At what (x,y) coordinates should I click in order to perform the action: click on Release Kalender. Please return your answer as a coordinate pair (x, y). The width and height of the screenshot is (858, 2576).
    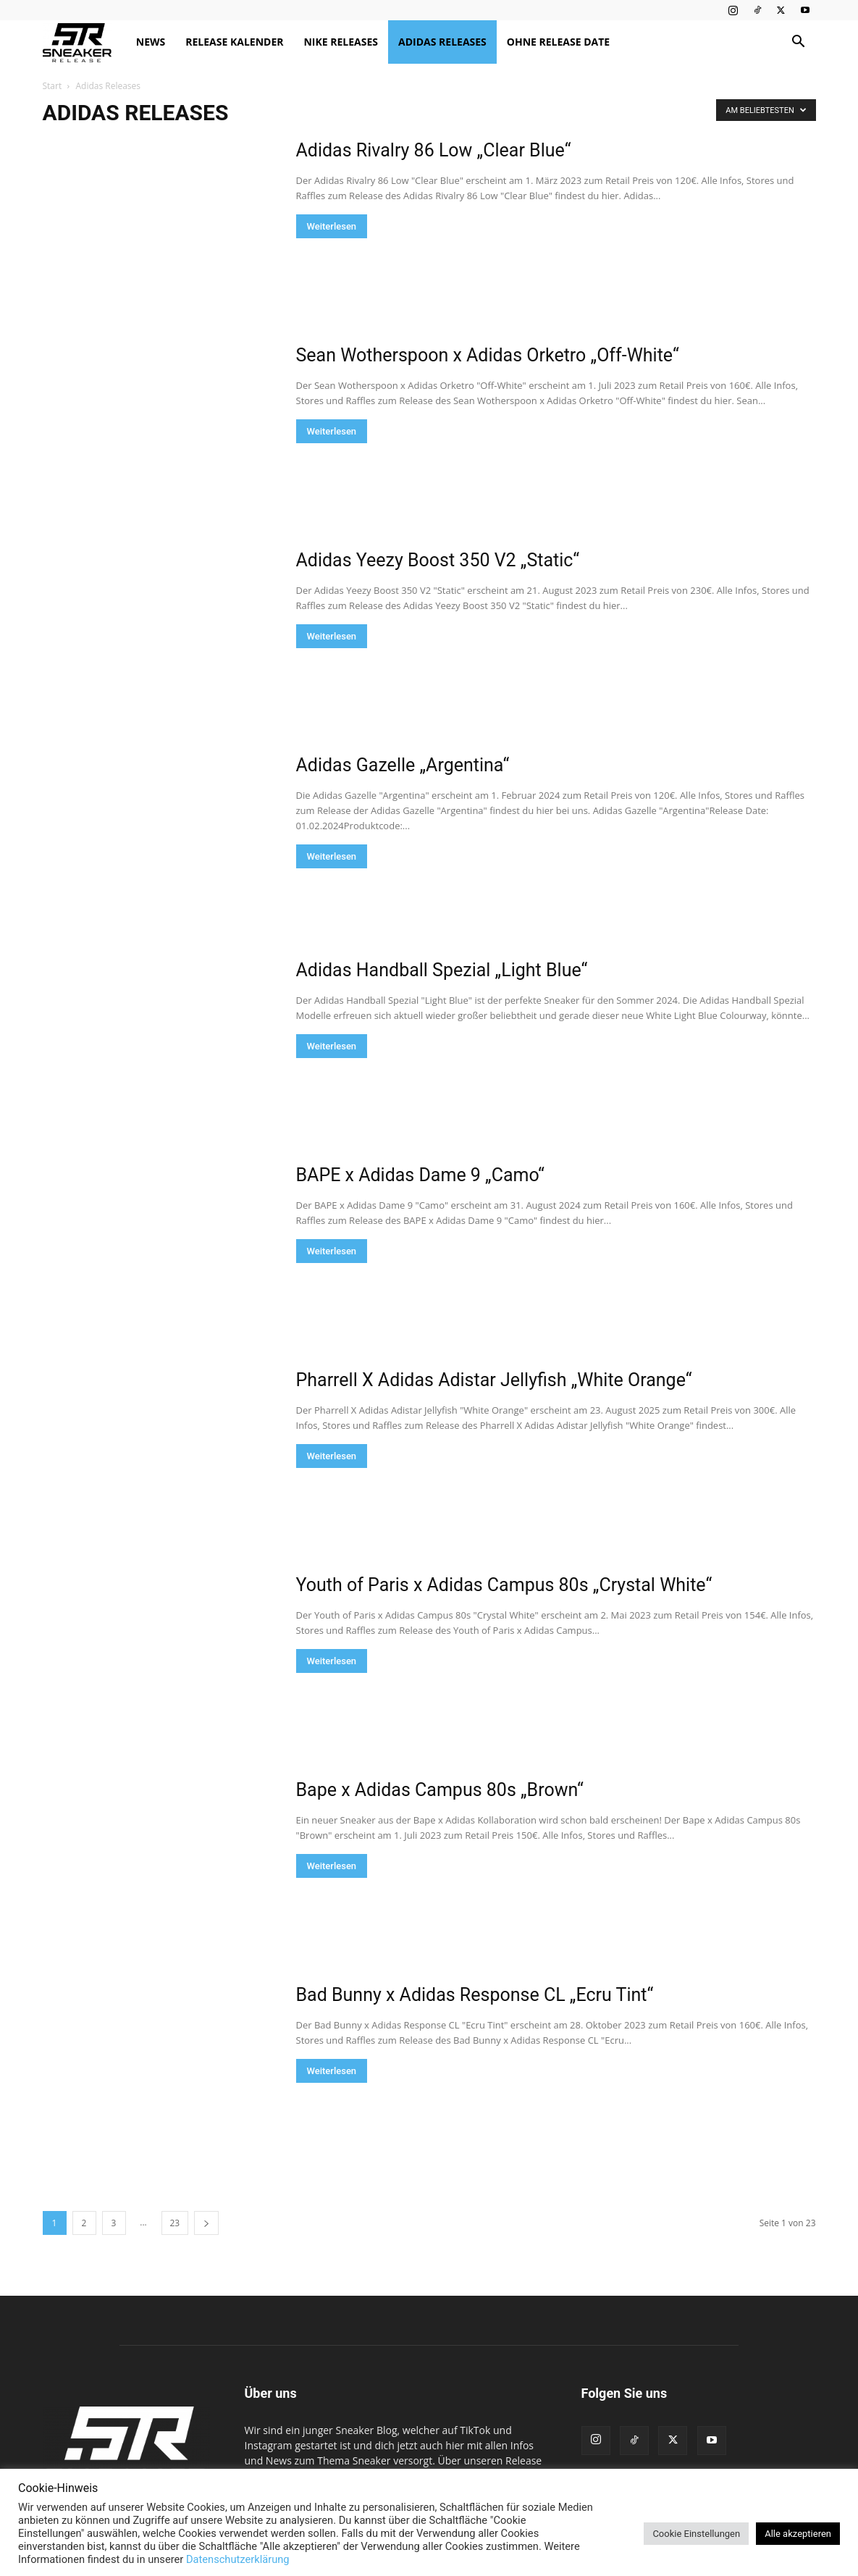
    Looking at the image, I should click on (234, 42).